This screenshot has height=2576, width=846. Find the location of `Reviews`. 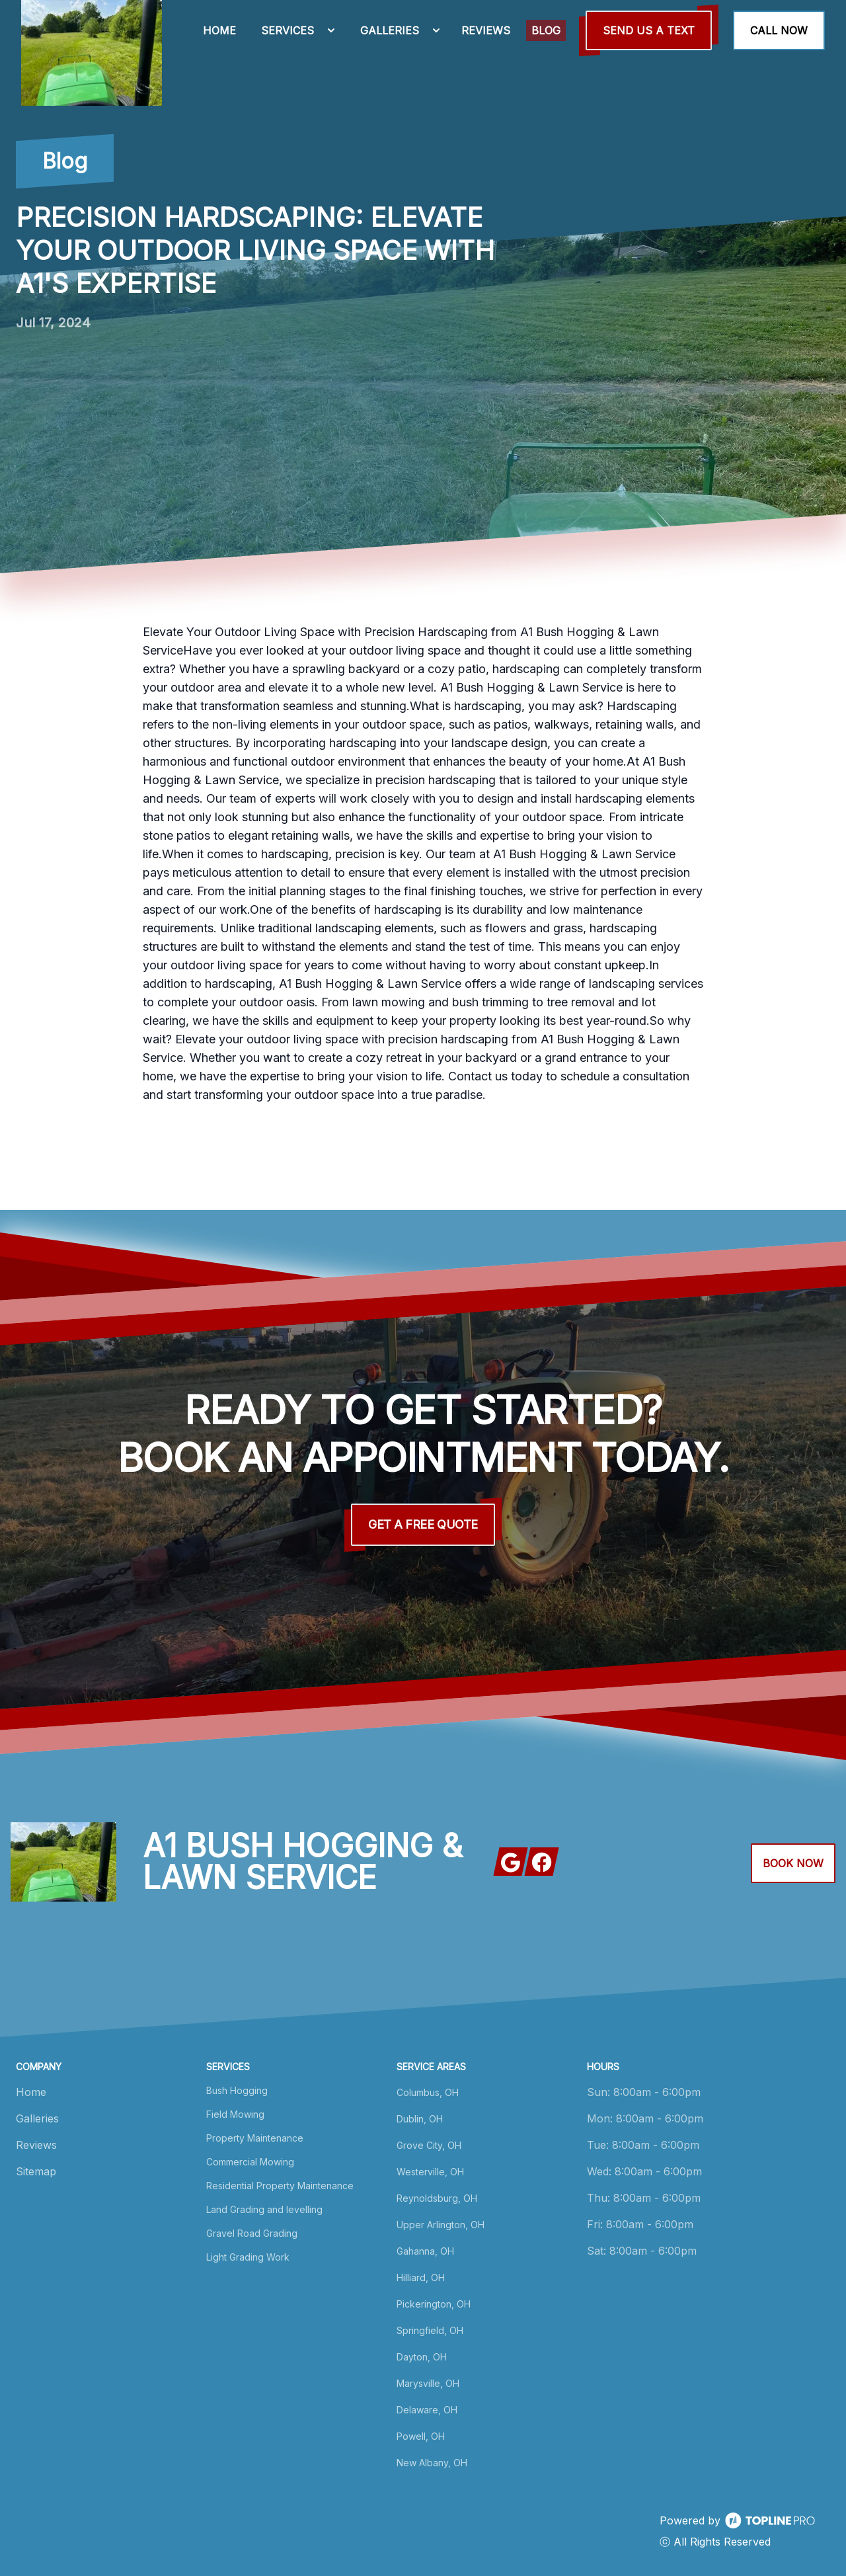

Reviews is located at coordinates (36, 2145).